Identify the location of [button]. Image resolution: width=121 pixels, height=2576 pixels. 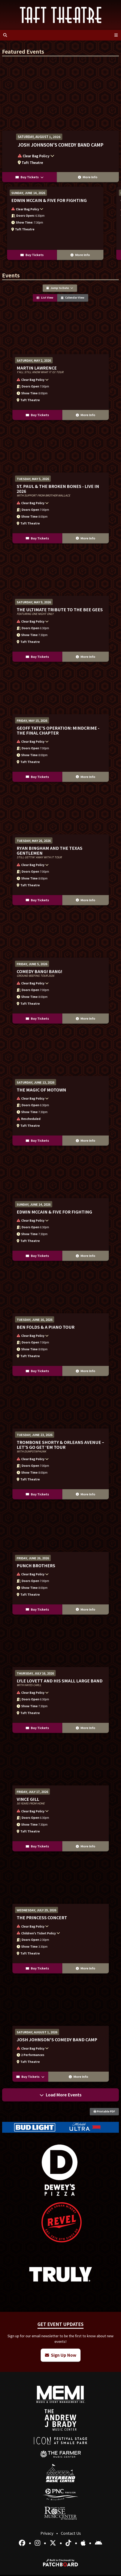
(60, 156).